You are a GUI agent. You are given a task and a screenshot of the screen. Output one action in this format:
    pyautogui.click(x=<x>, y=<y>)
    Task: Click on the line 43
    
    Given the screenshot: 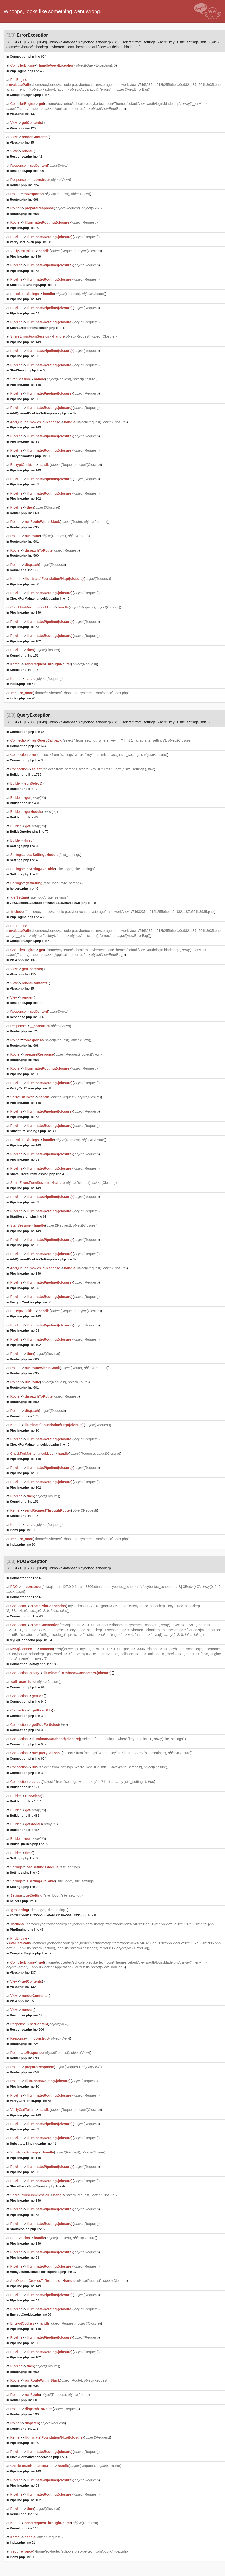 What is the action you would take?
    pyautogui.click(x=27, y=917)
    